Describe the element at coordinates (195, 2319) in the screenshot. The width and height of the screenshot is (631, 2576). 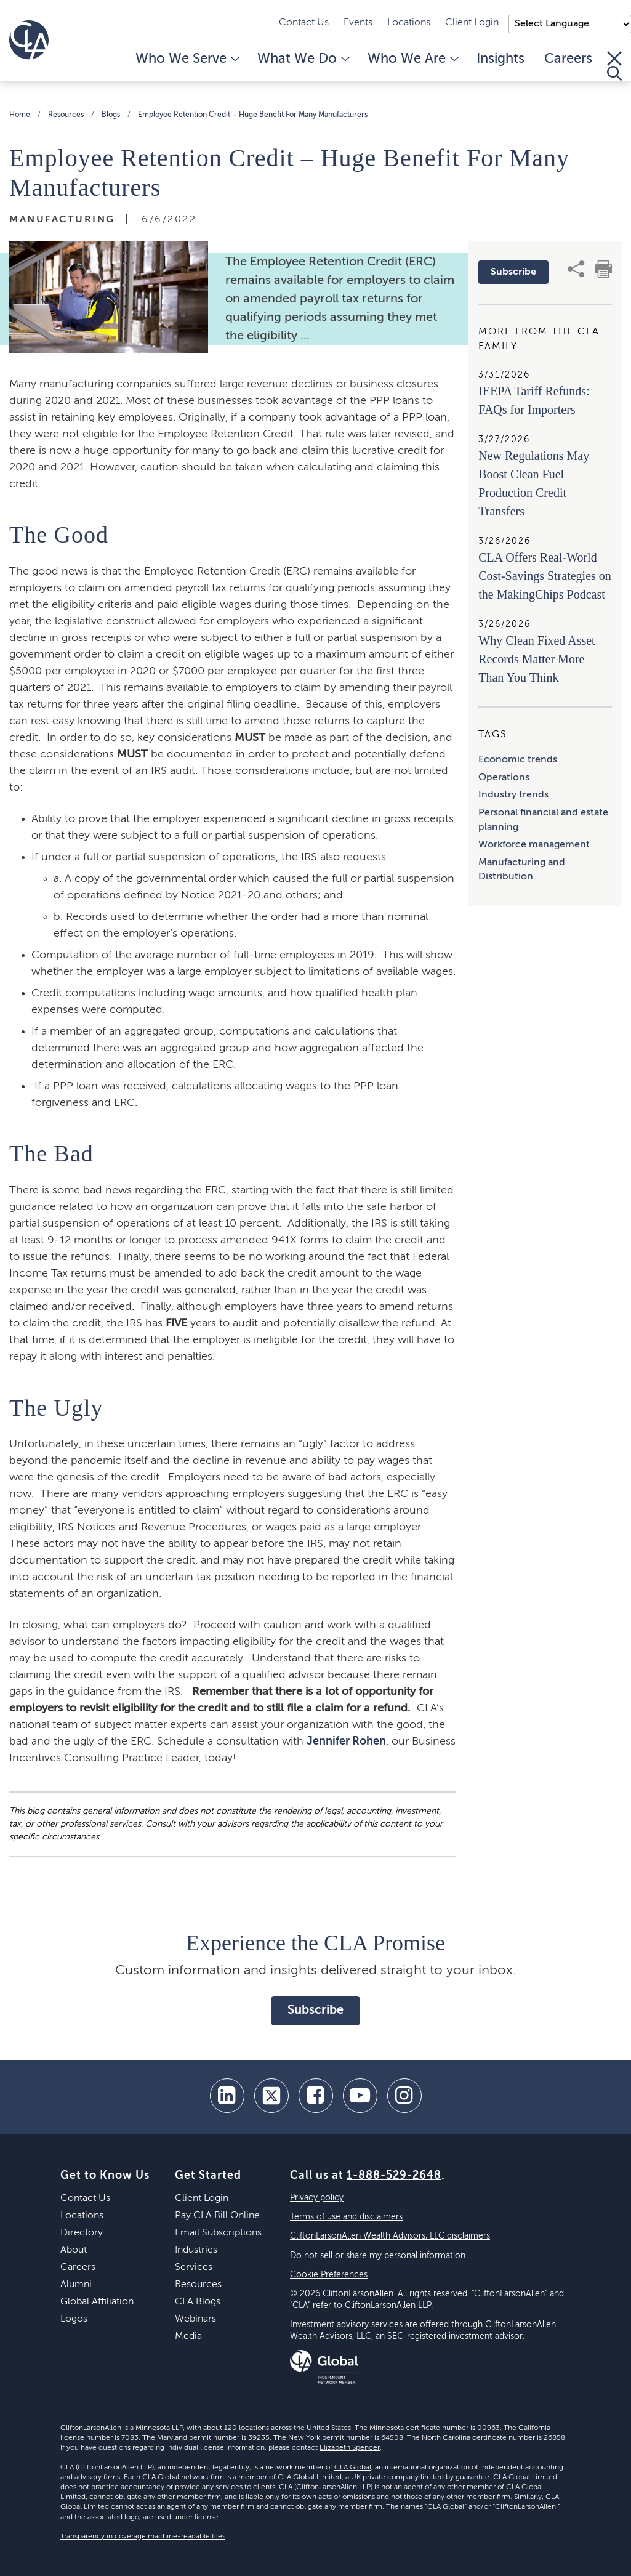
I see `Webinars` at that location.